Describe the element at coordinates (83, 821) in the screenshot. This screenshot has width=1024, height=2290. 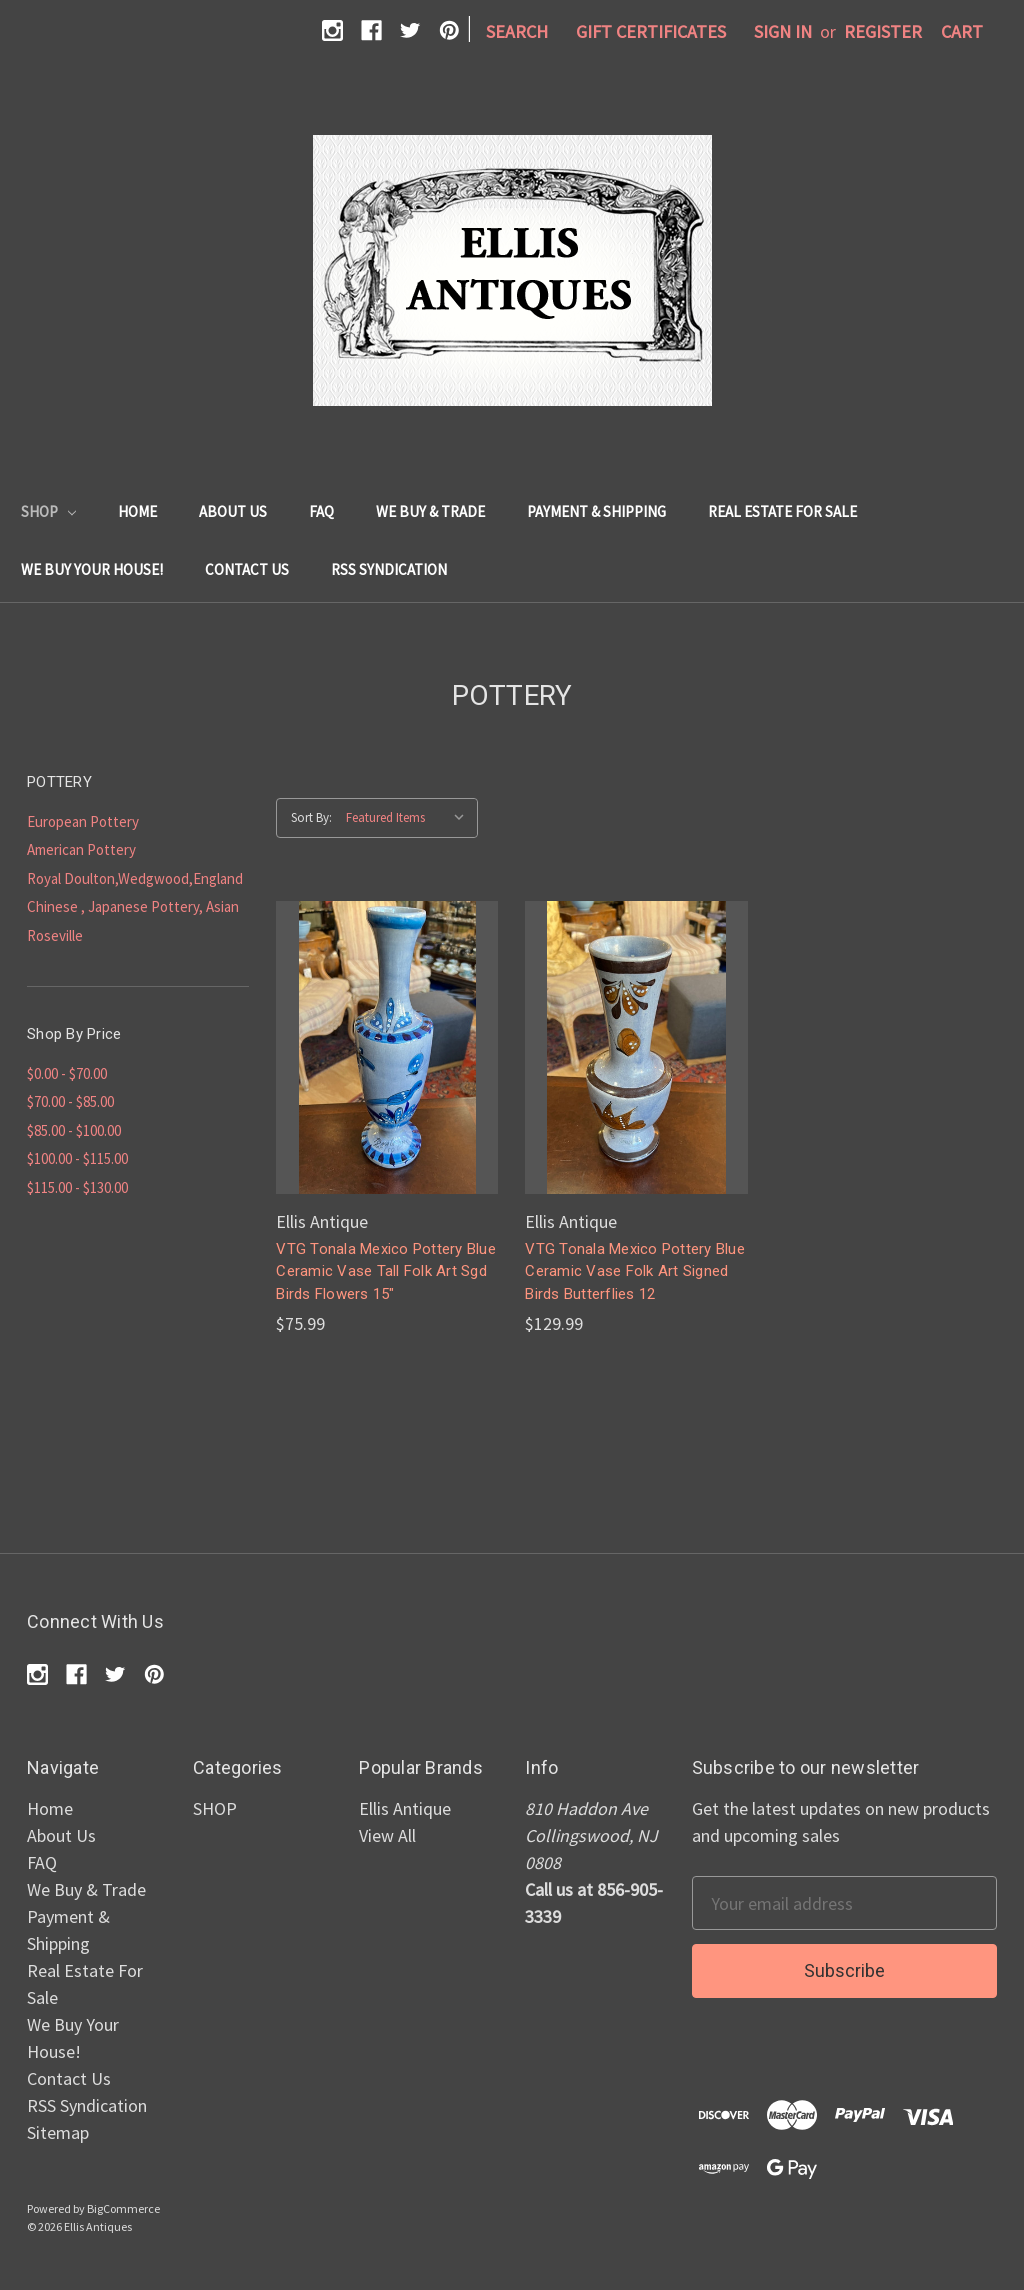
I see `European Pottery` at that location.